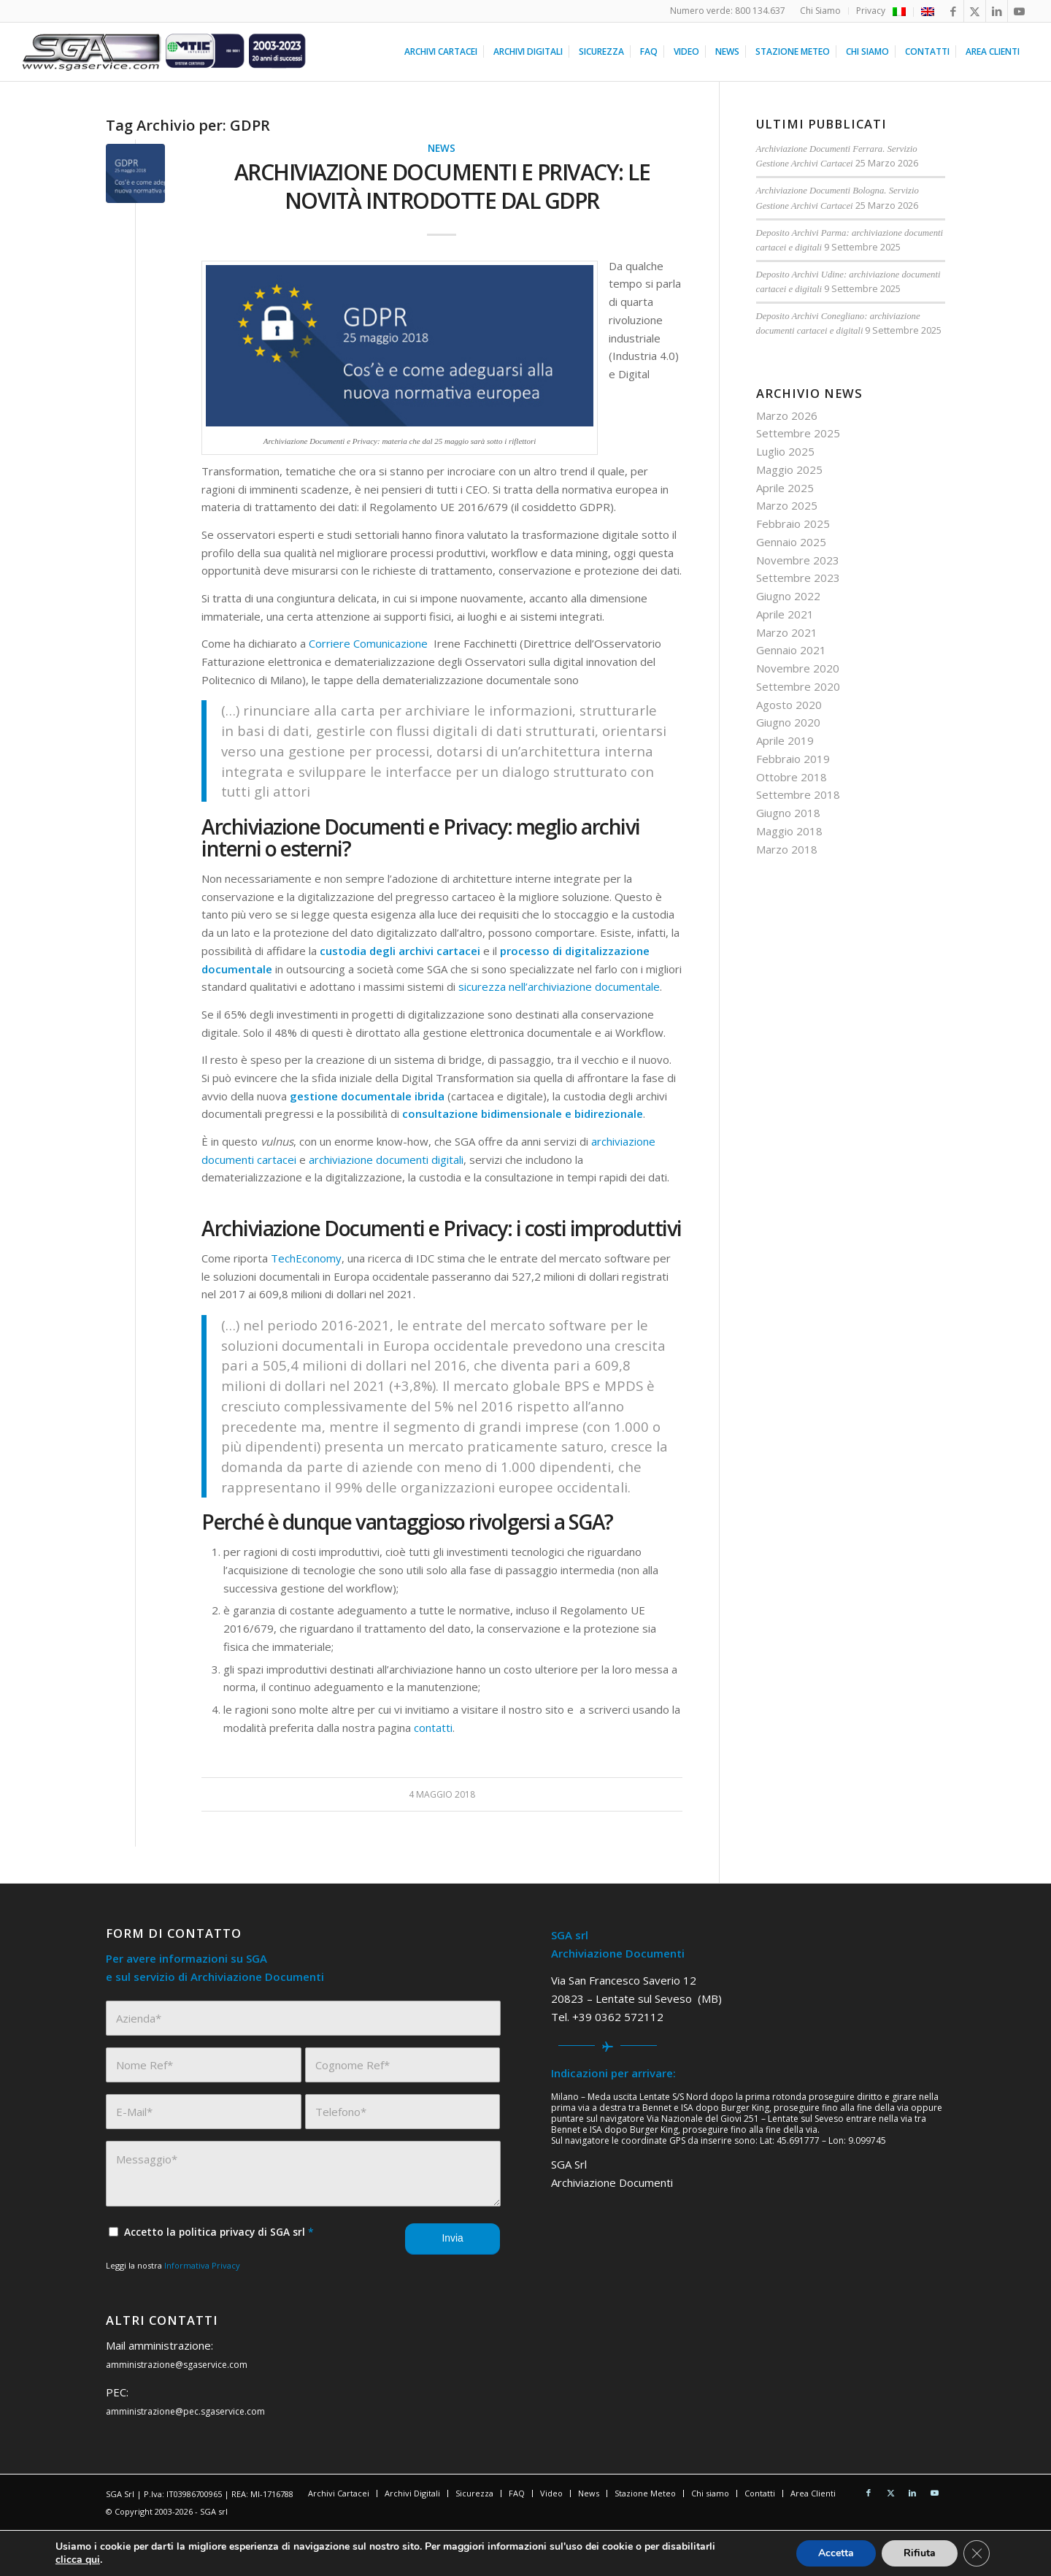 The image size is (1051, 2576). What do you see at coordinates (306, 1258) in the screenshot?
I see `TechEconomy` at bounding box center [306, 1258].